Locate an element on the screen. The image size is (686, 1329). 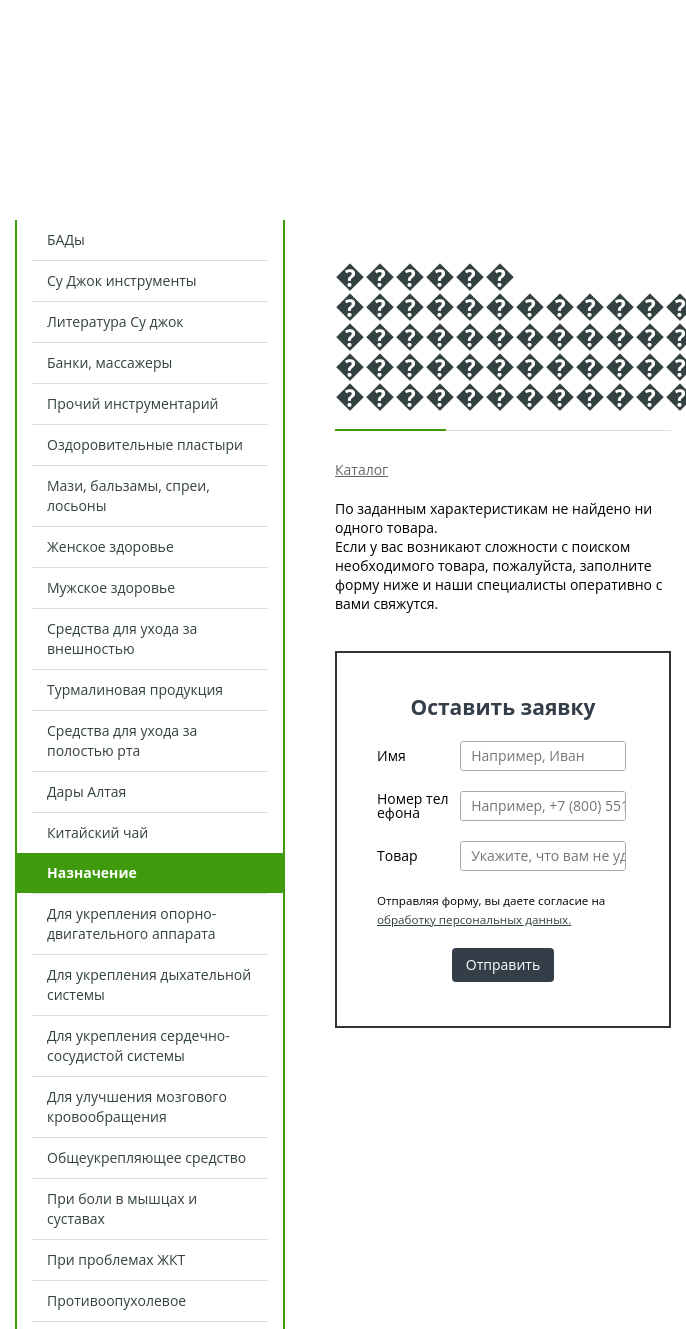
Общеукрепляющее средство is located at coordinates (146, 1157).